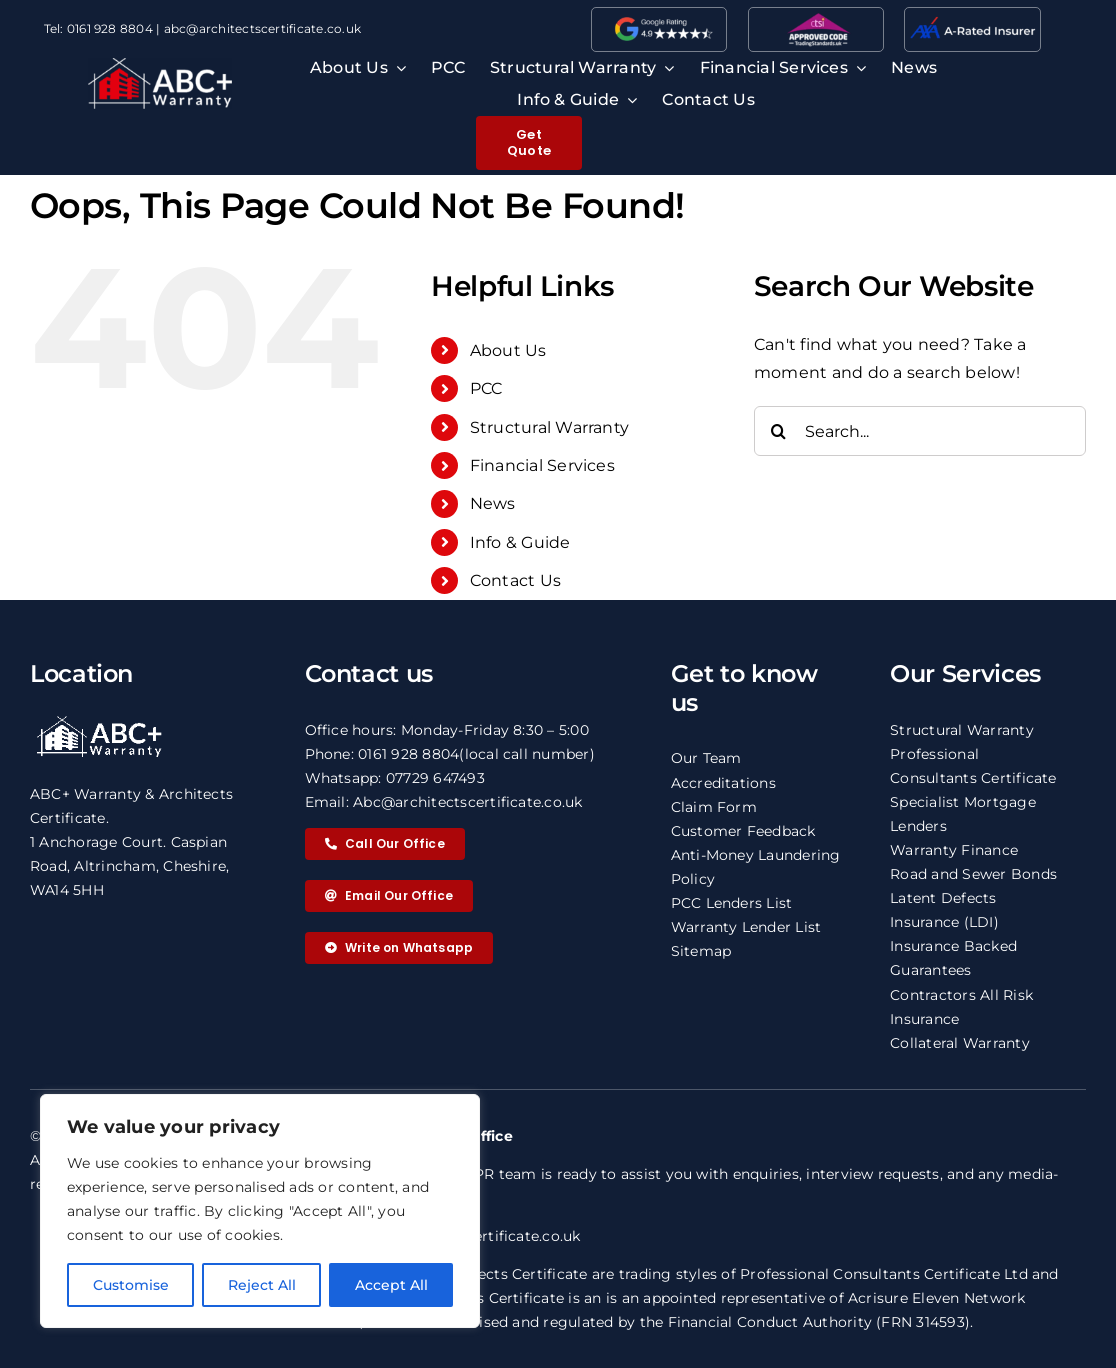  Describe the element at coordinates (520, 542) in the screenshot. I see `Info & Guide` at that location.